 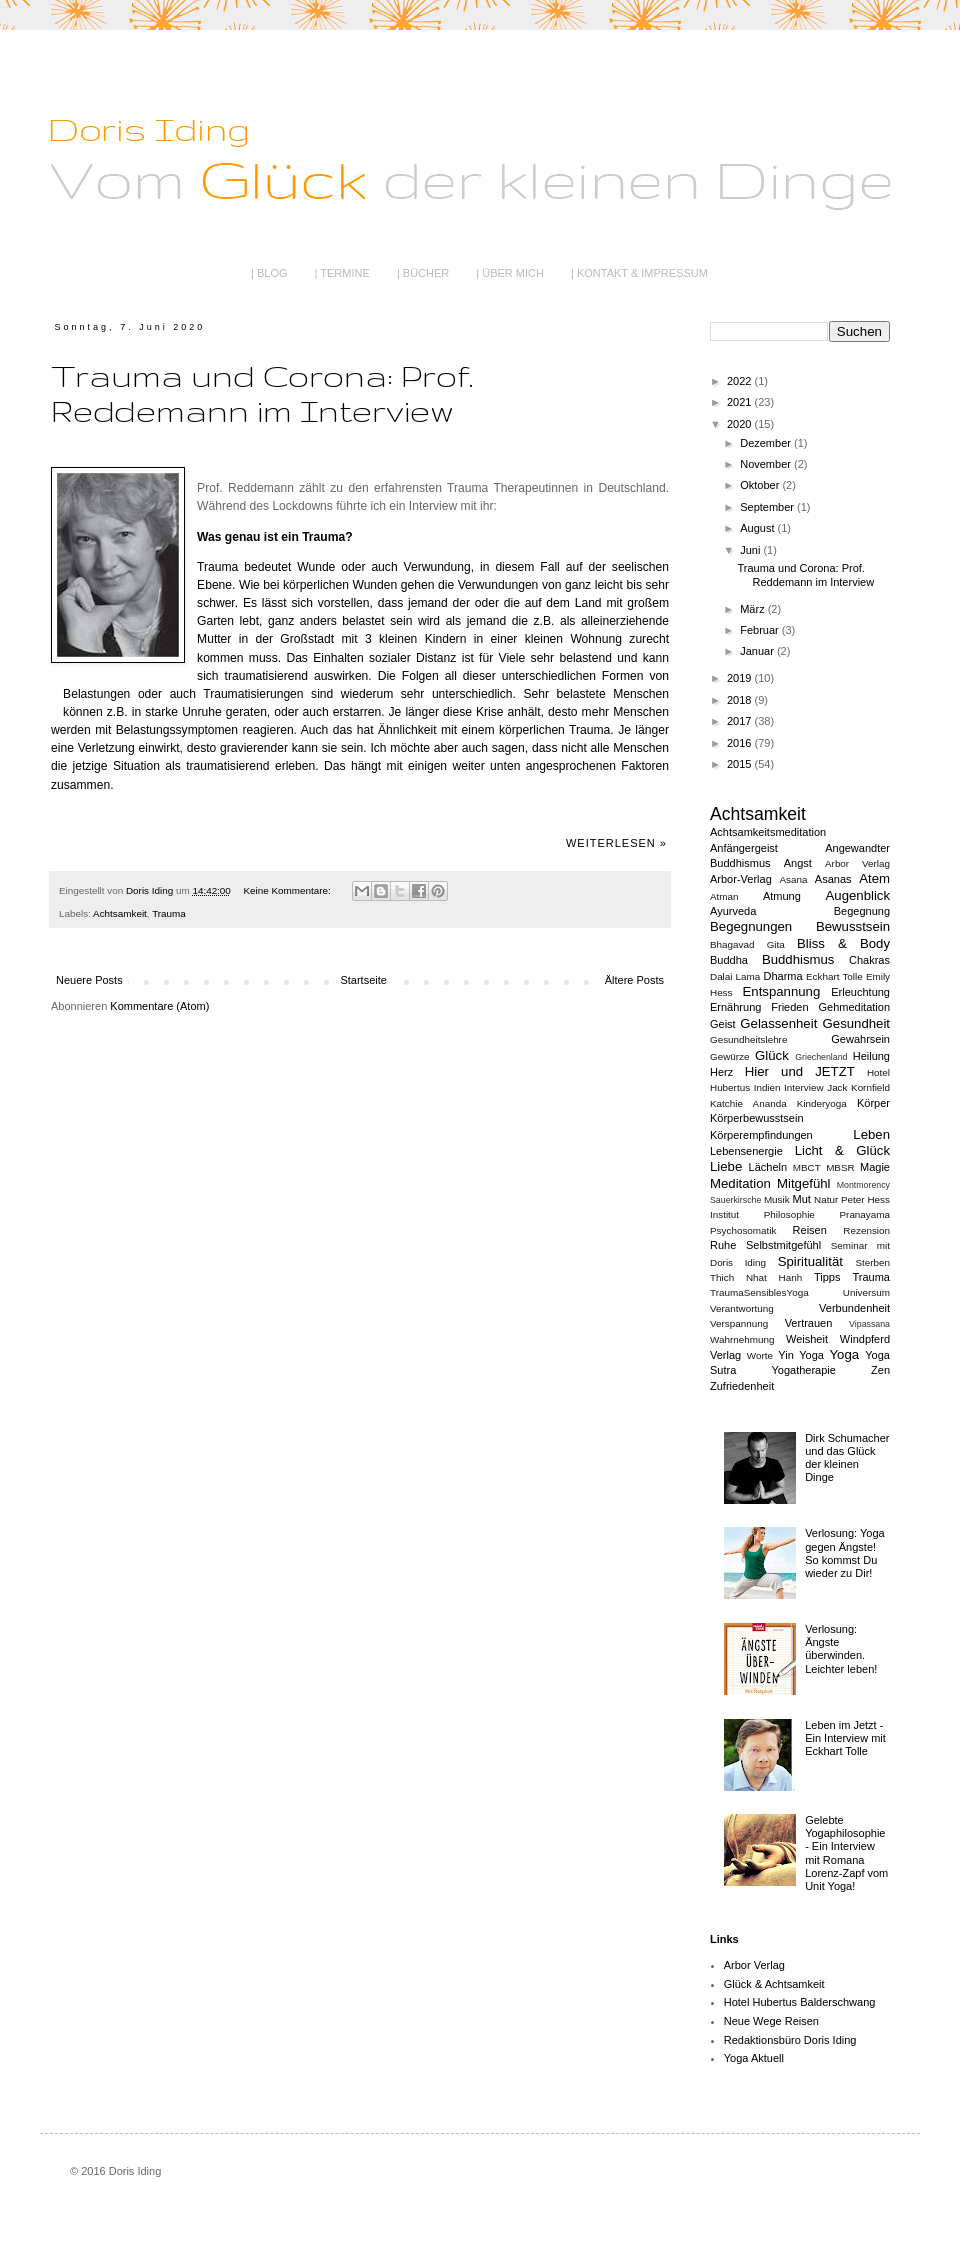 I want to click on Dezember, so click(x=767, y=443).